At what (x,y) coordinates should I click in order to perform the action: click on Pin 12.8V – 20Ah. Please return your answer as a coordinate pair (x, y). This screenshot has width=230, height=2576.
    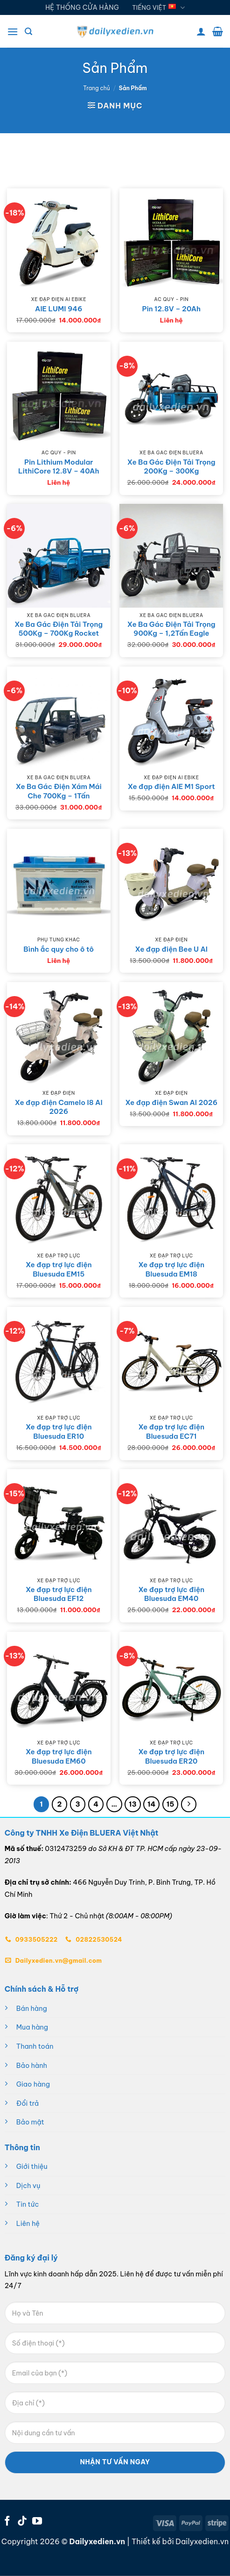
    Looking at the image, I should click on (171, 308).